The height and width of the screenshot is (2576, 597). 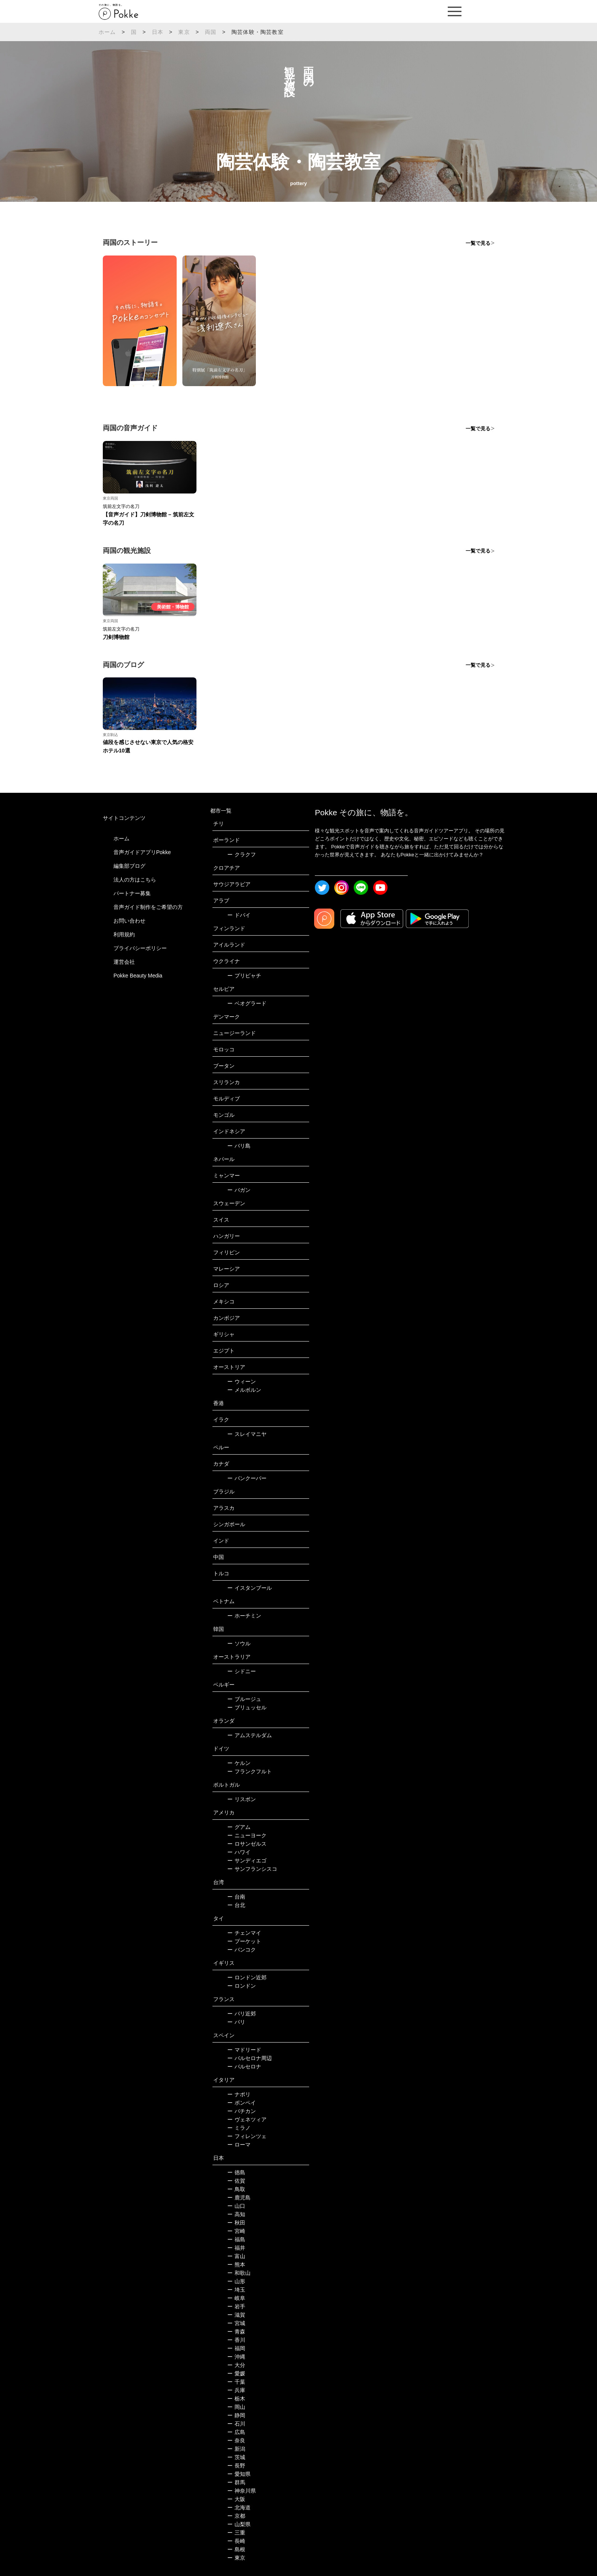 I want to click on ポンペイ, so click(x=241, y=2103).